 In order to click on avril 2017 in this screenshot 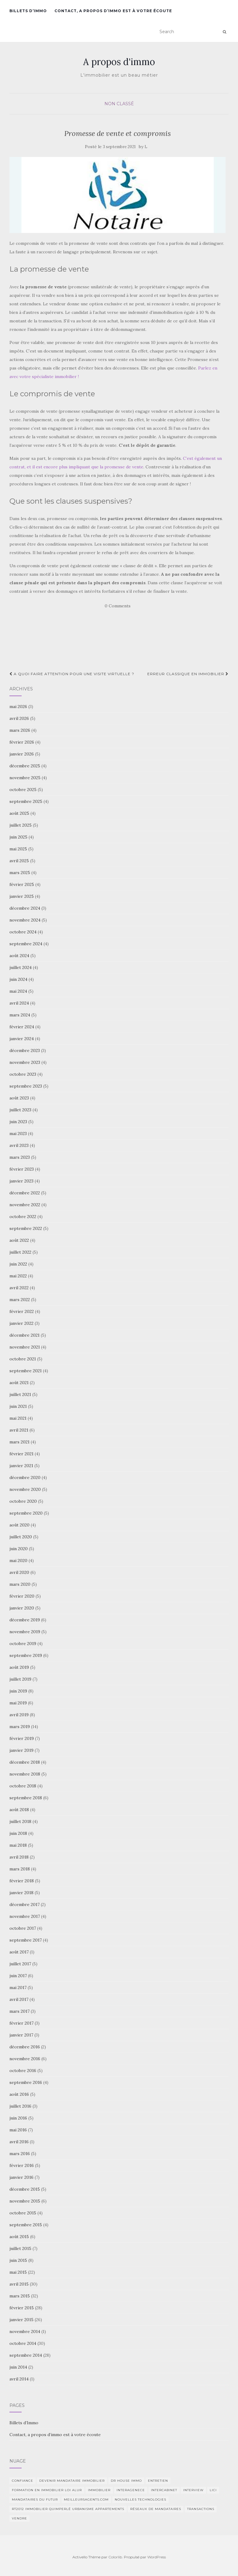, I will do `click(18, 1999)`.